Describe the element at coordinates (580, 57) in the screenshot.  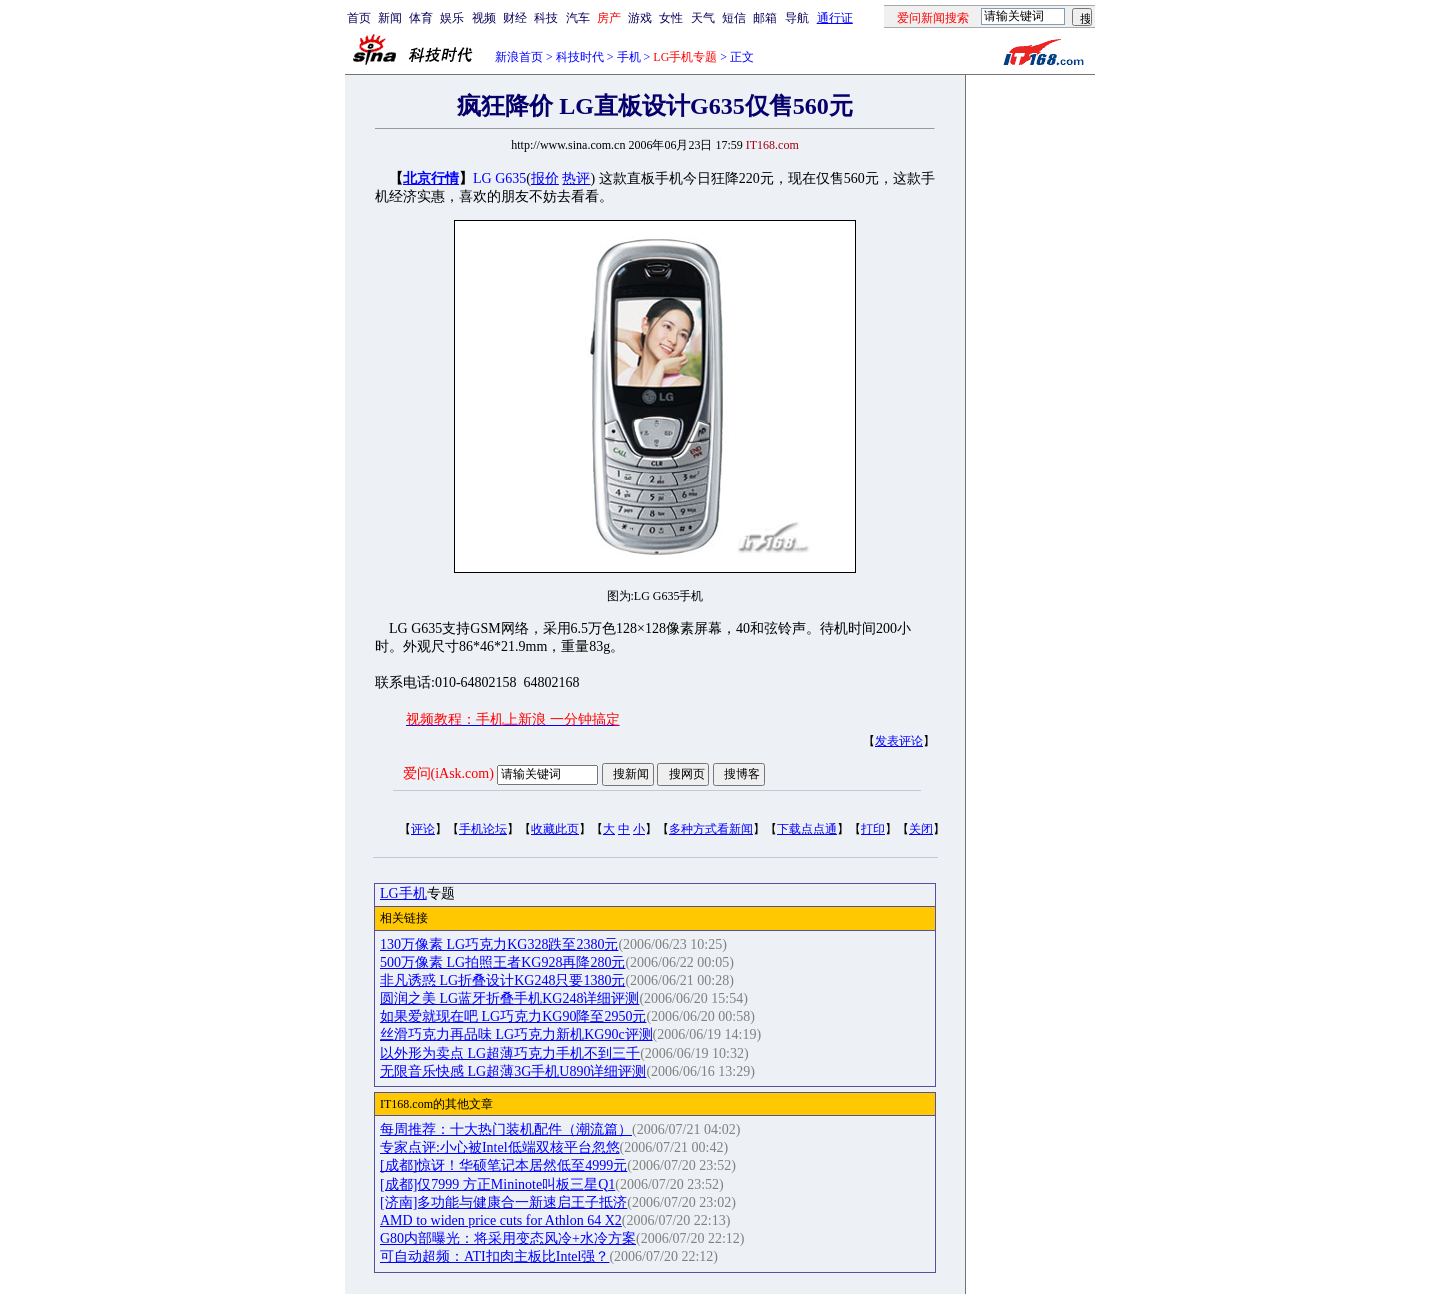
I see `科技时代` at that location.